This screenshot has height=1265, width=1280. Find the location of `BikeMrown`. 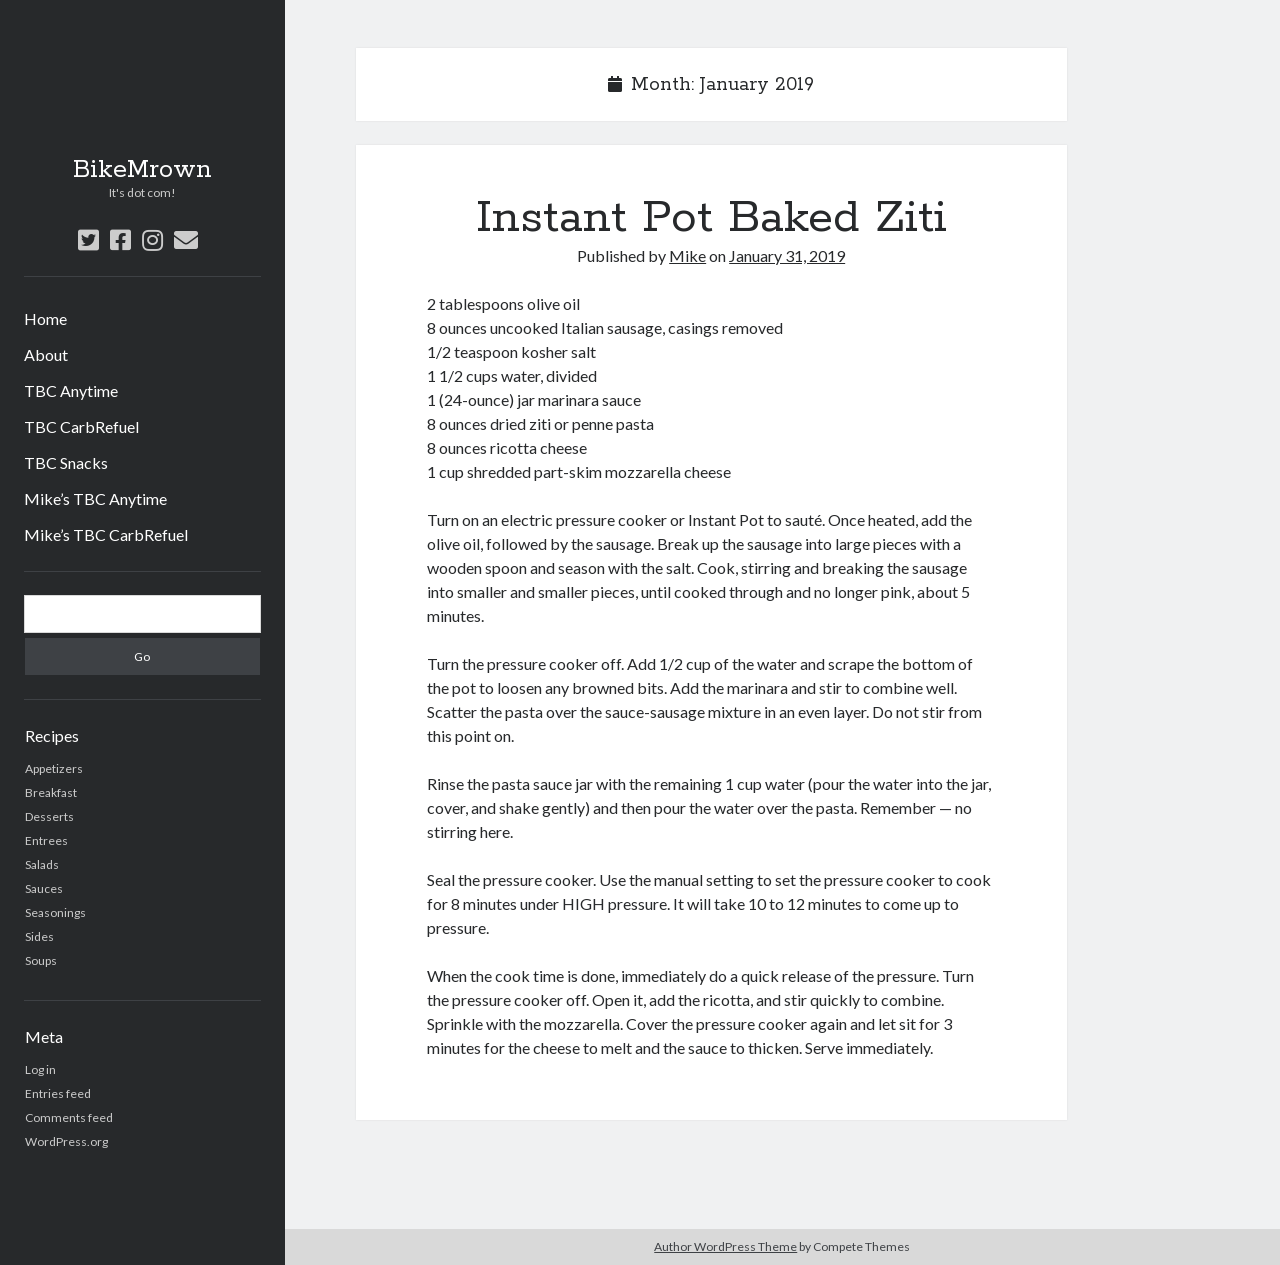

BikeMrown is located at coordinates (142, 170).